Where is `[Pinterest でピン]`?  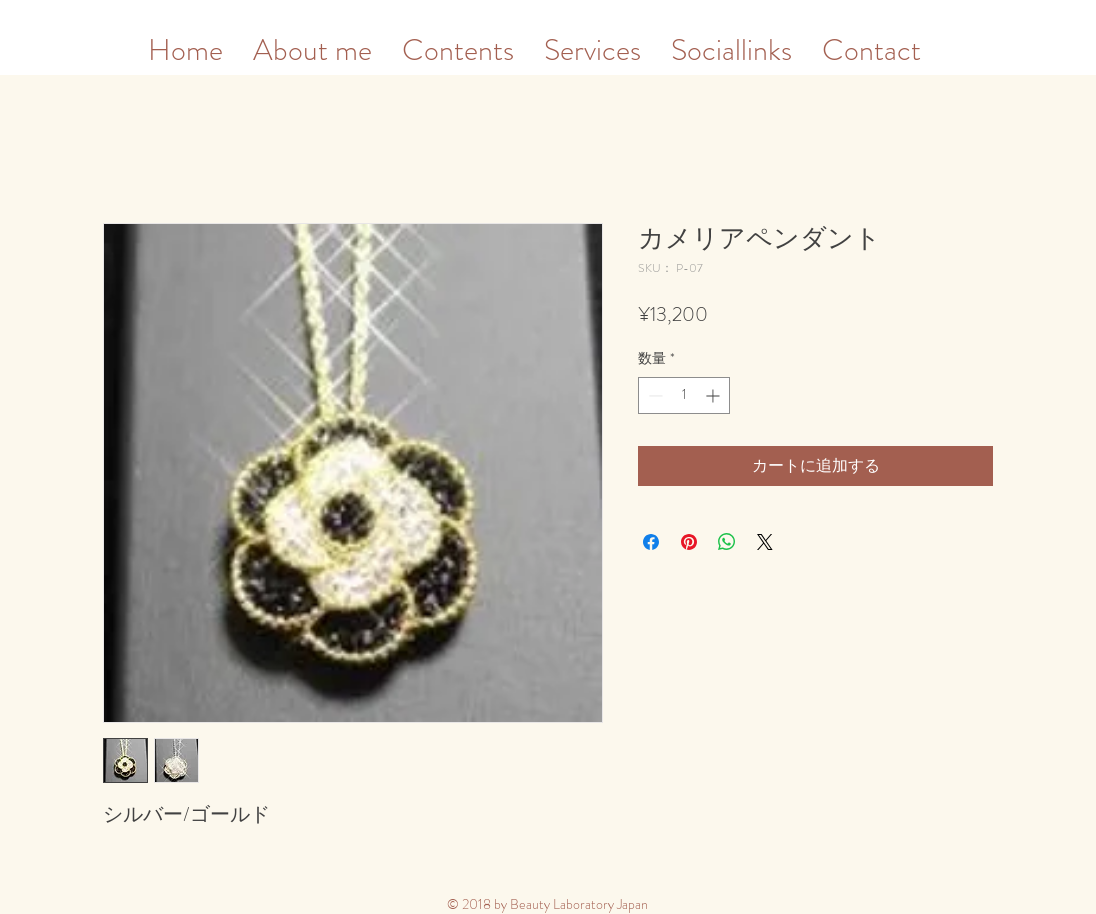
[Pinterest でピン] is located at coordinates (689, 542).